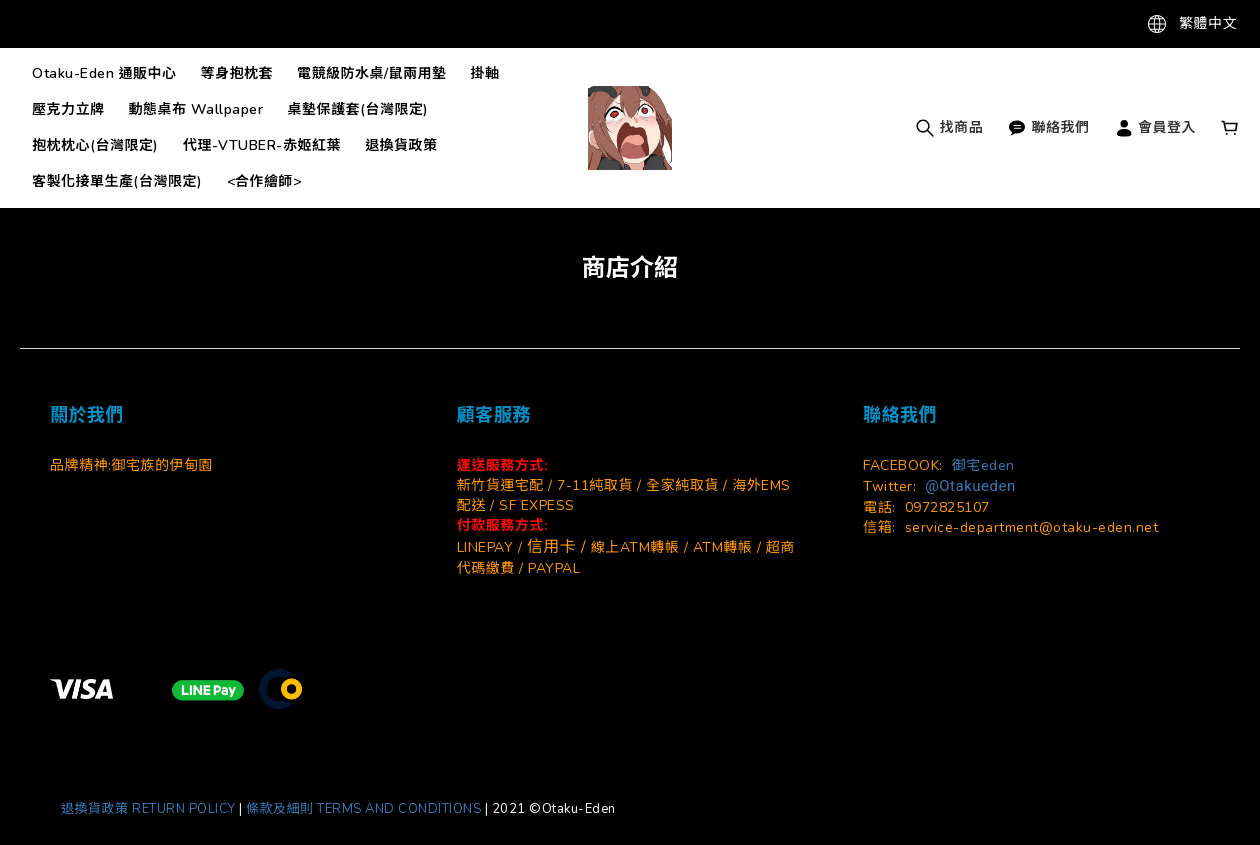 The width and height of the screenshot is (1260, 845). What do you see at coordinates (117, 181) in the screenshot?
I see `客製化接單生產(台灣限定)` at bounding box center [117, 181].